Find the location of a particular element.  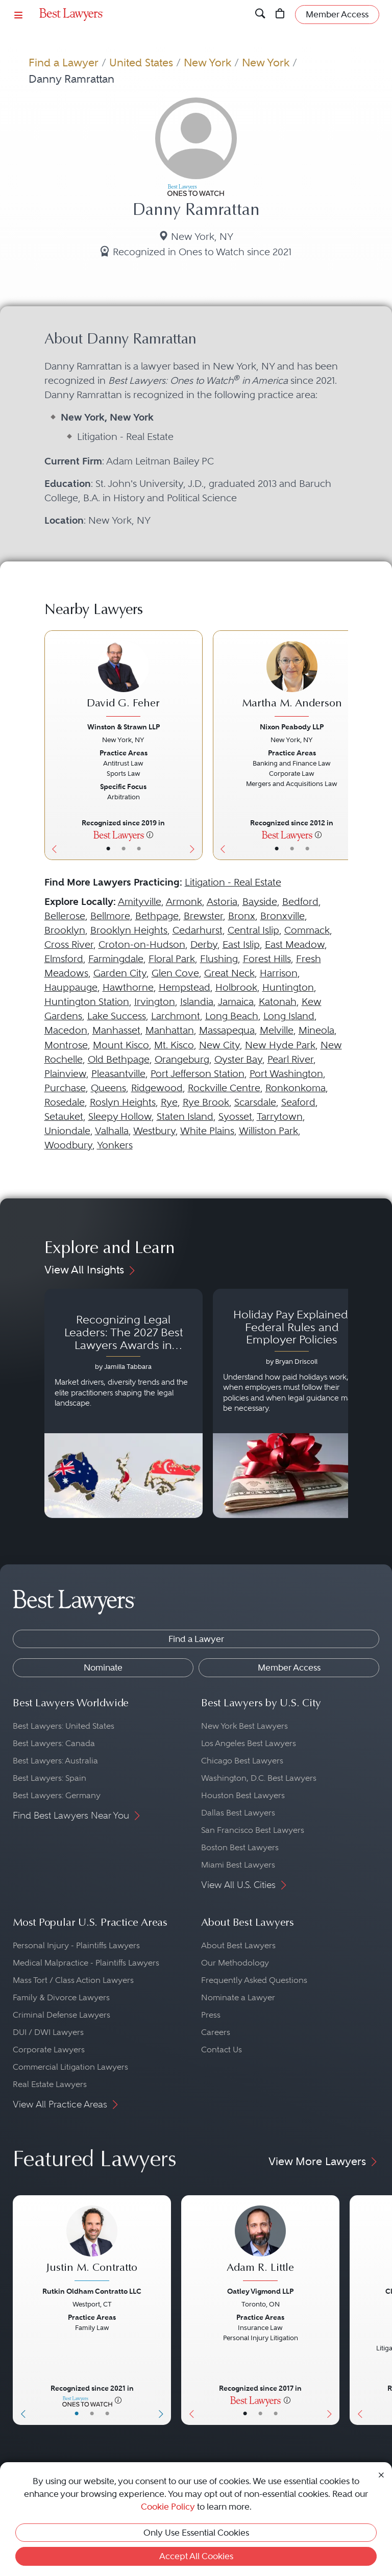

Great Neck is located at coordinates (229, 973).